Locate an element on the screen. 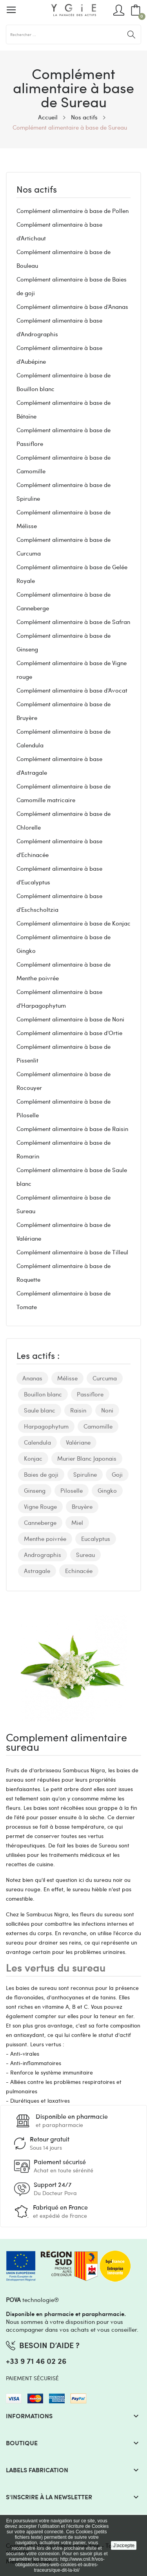  Complément alimentaire à base de Bruyère is located at coordinates (63, 711).